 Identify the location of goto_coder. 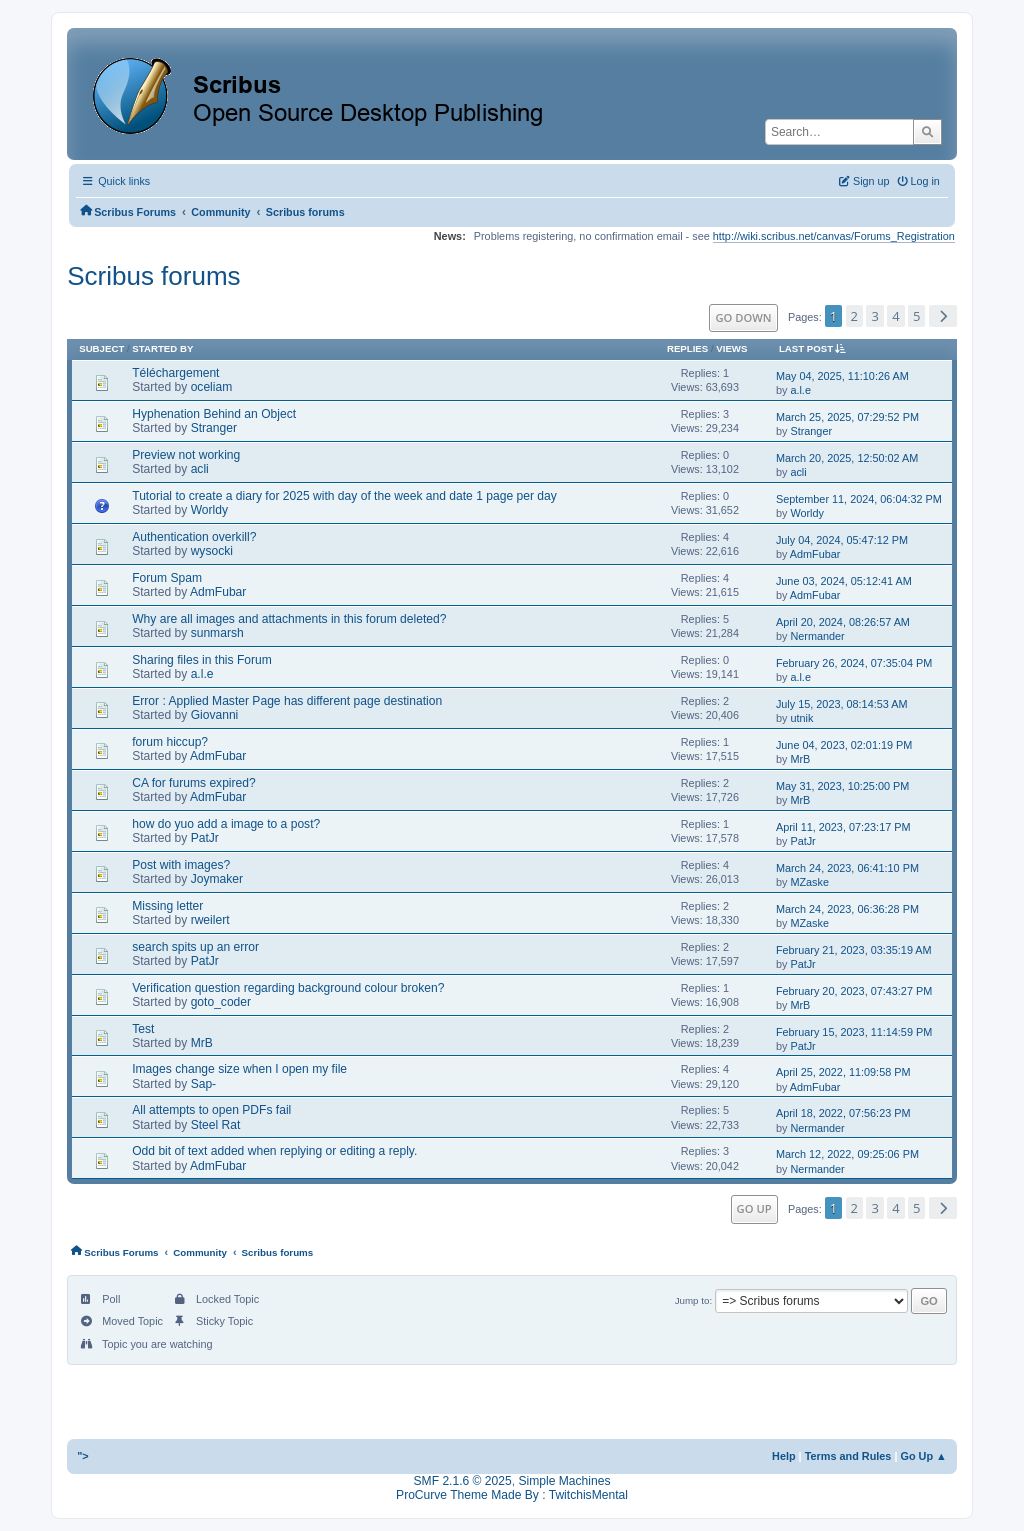
(221, 1002).